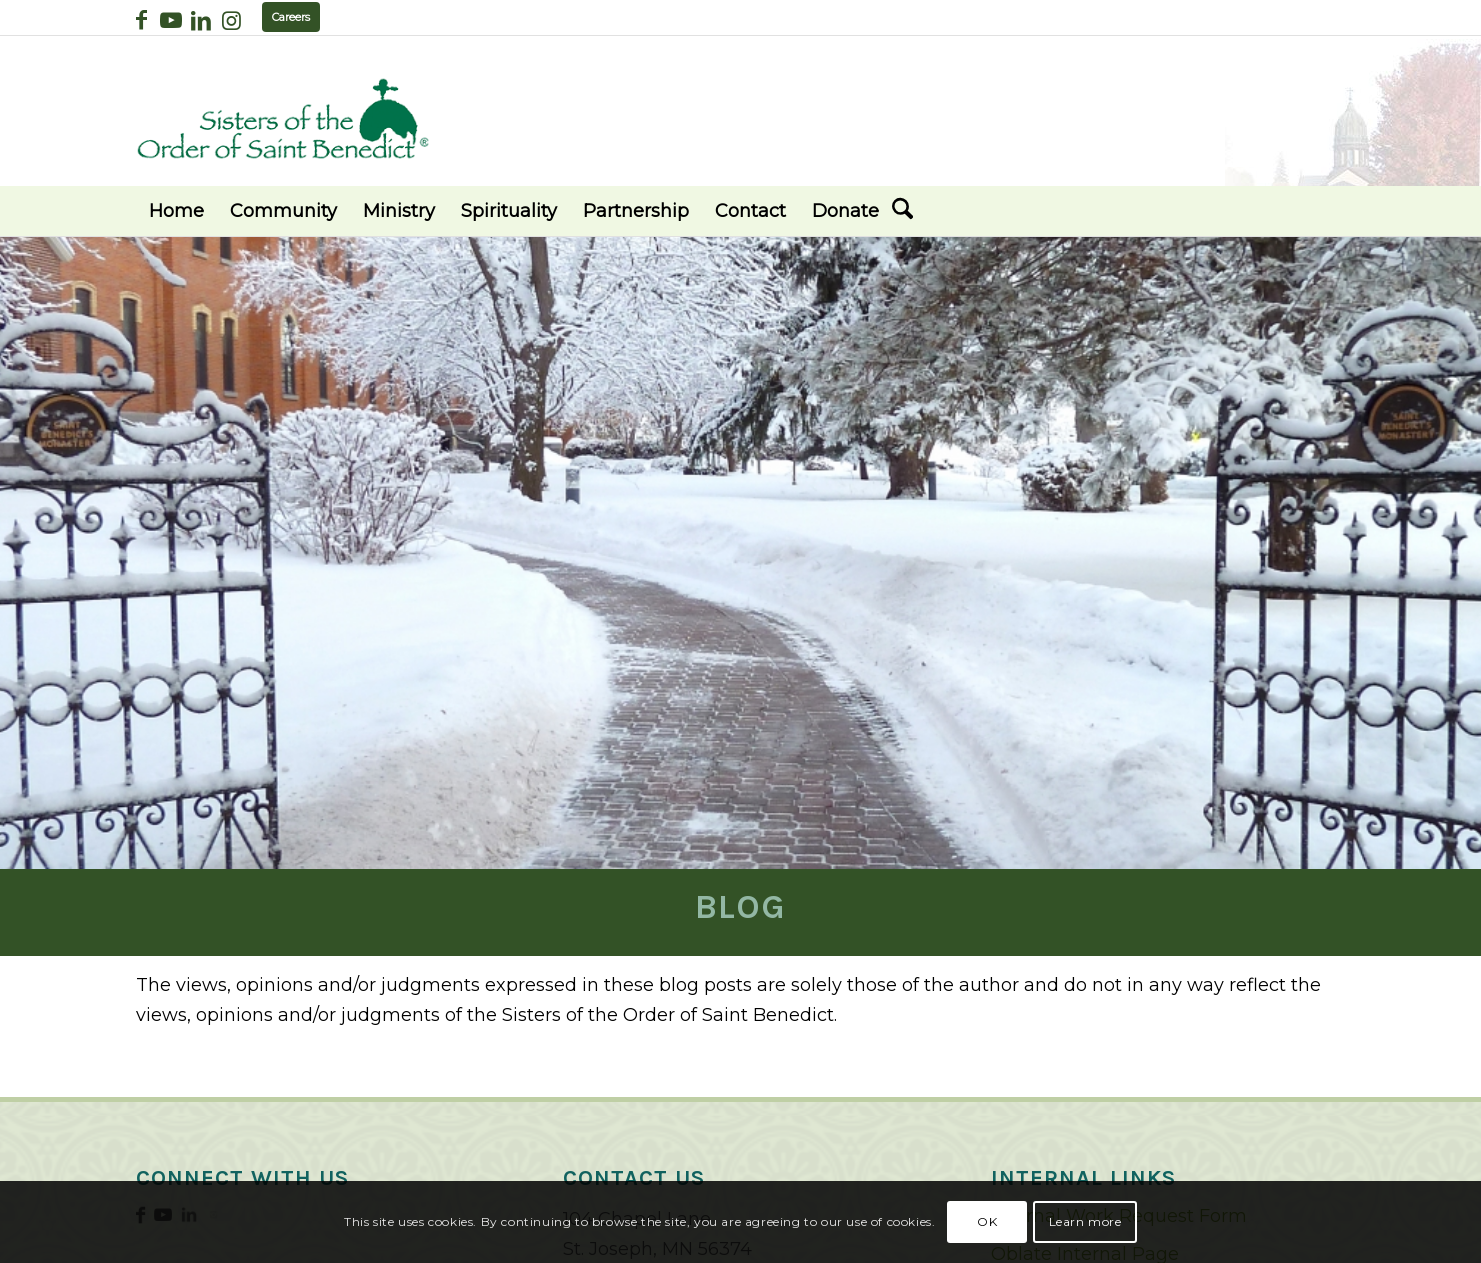  I want to click on Learn more, so click(1085, 1221).